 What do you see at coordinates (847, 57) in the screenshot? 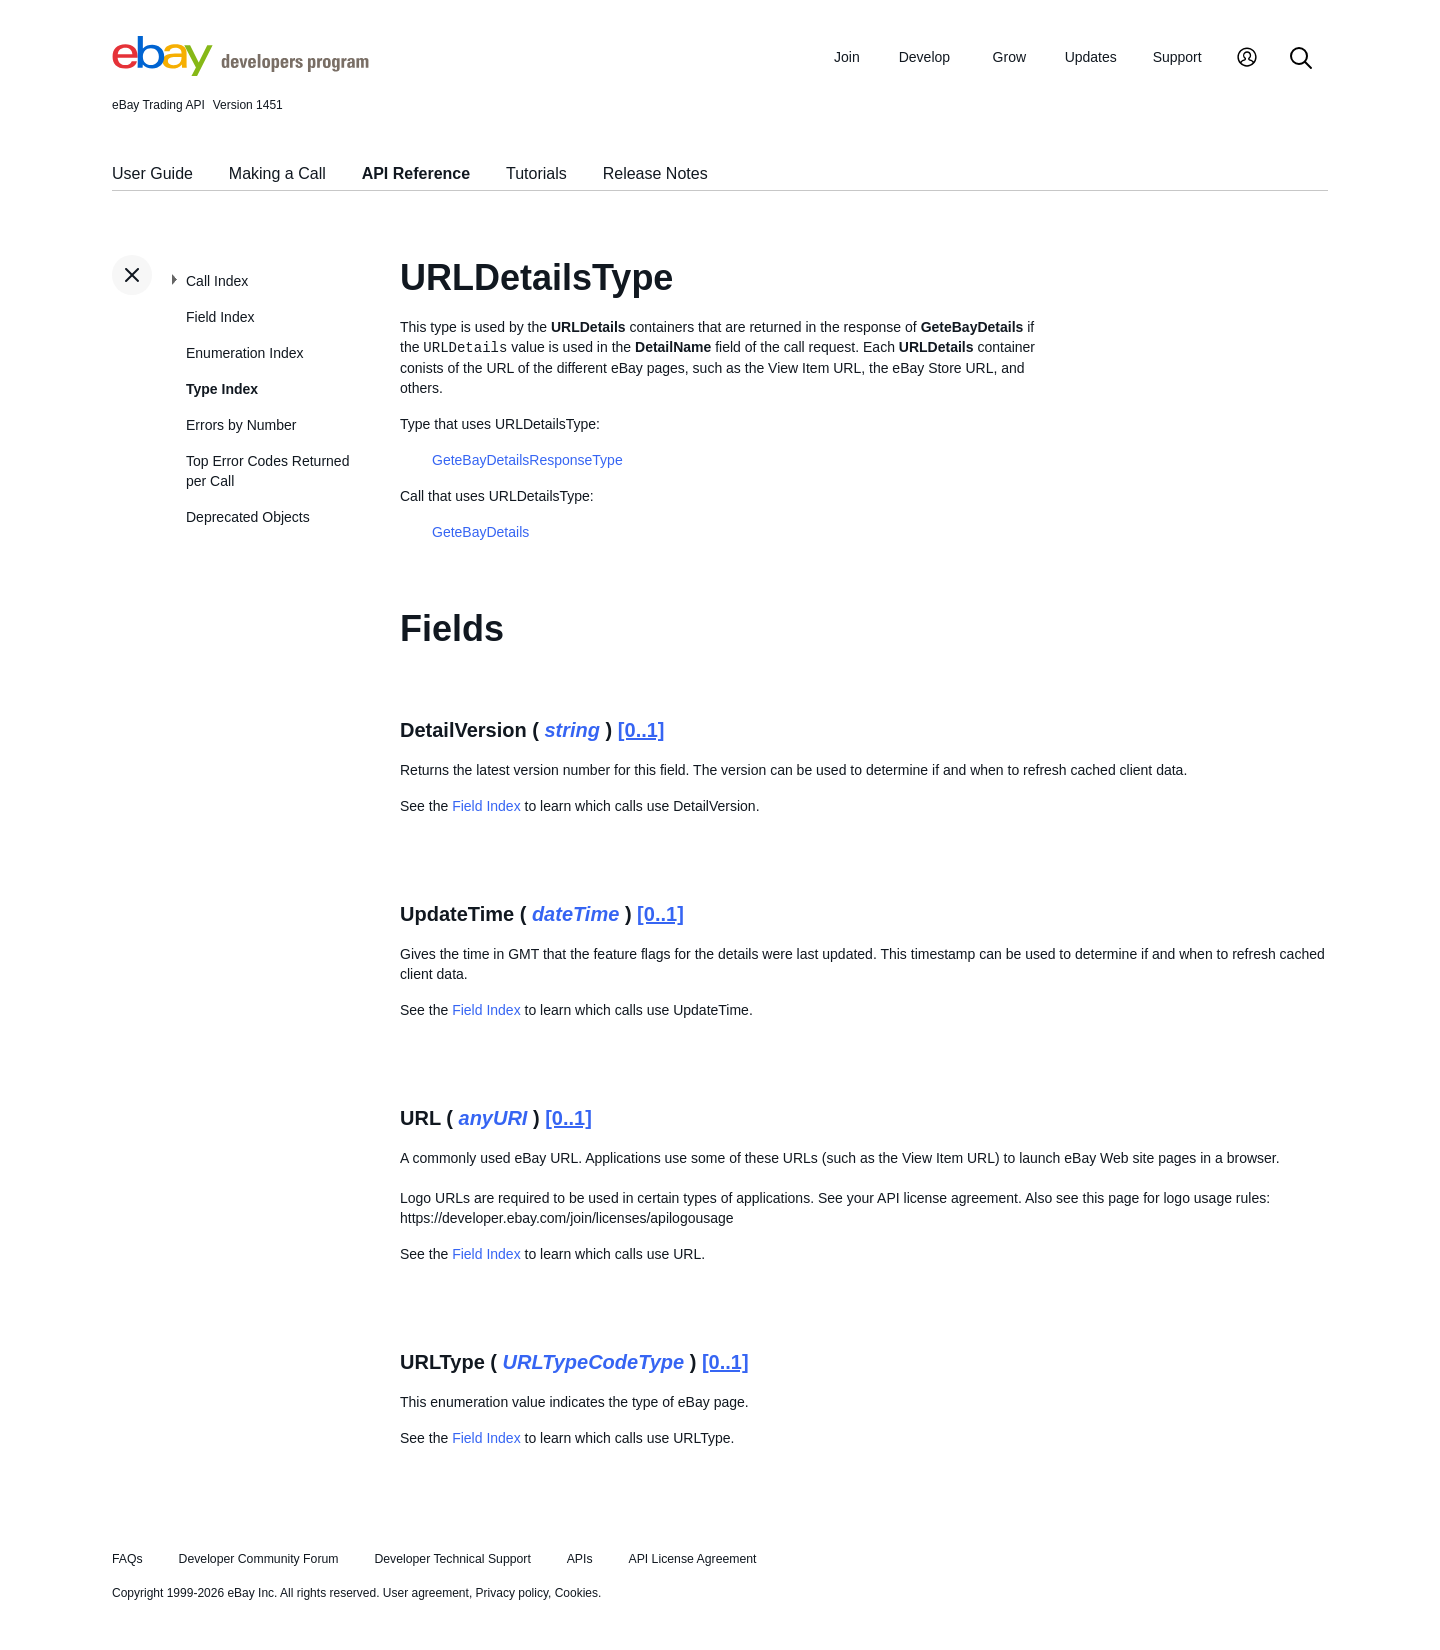
I see `Join` at bounding box center [847, 57].